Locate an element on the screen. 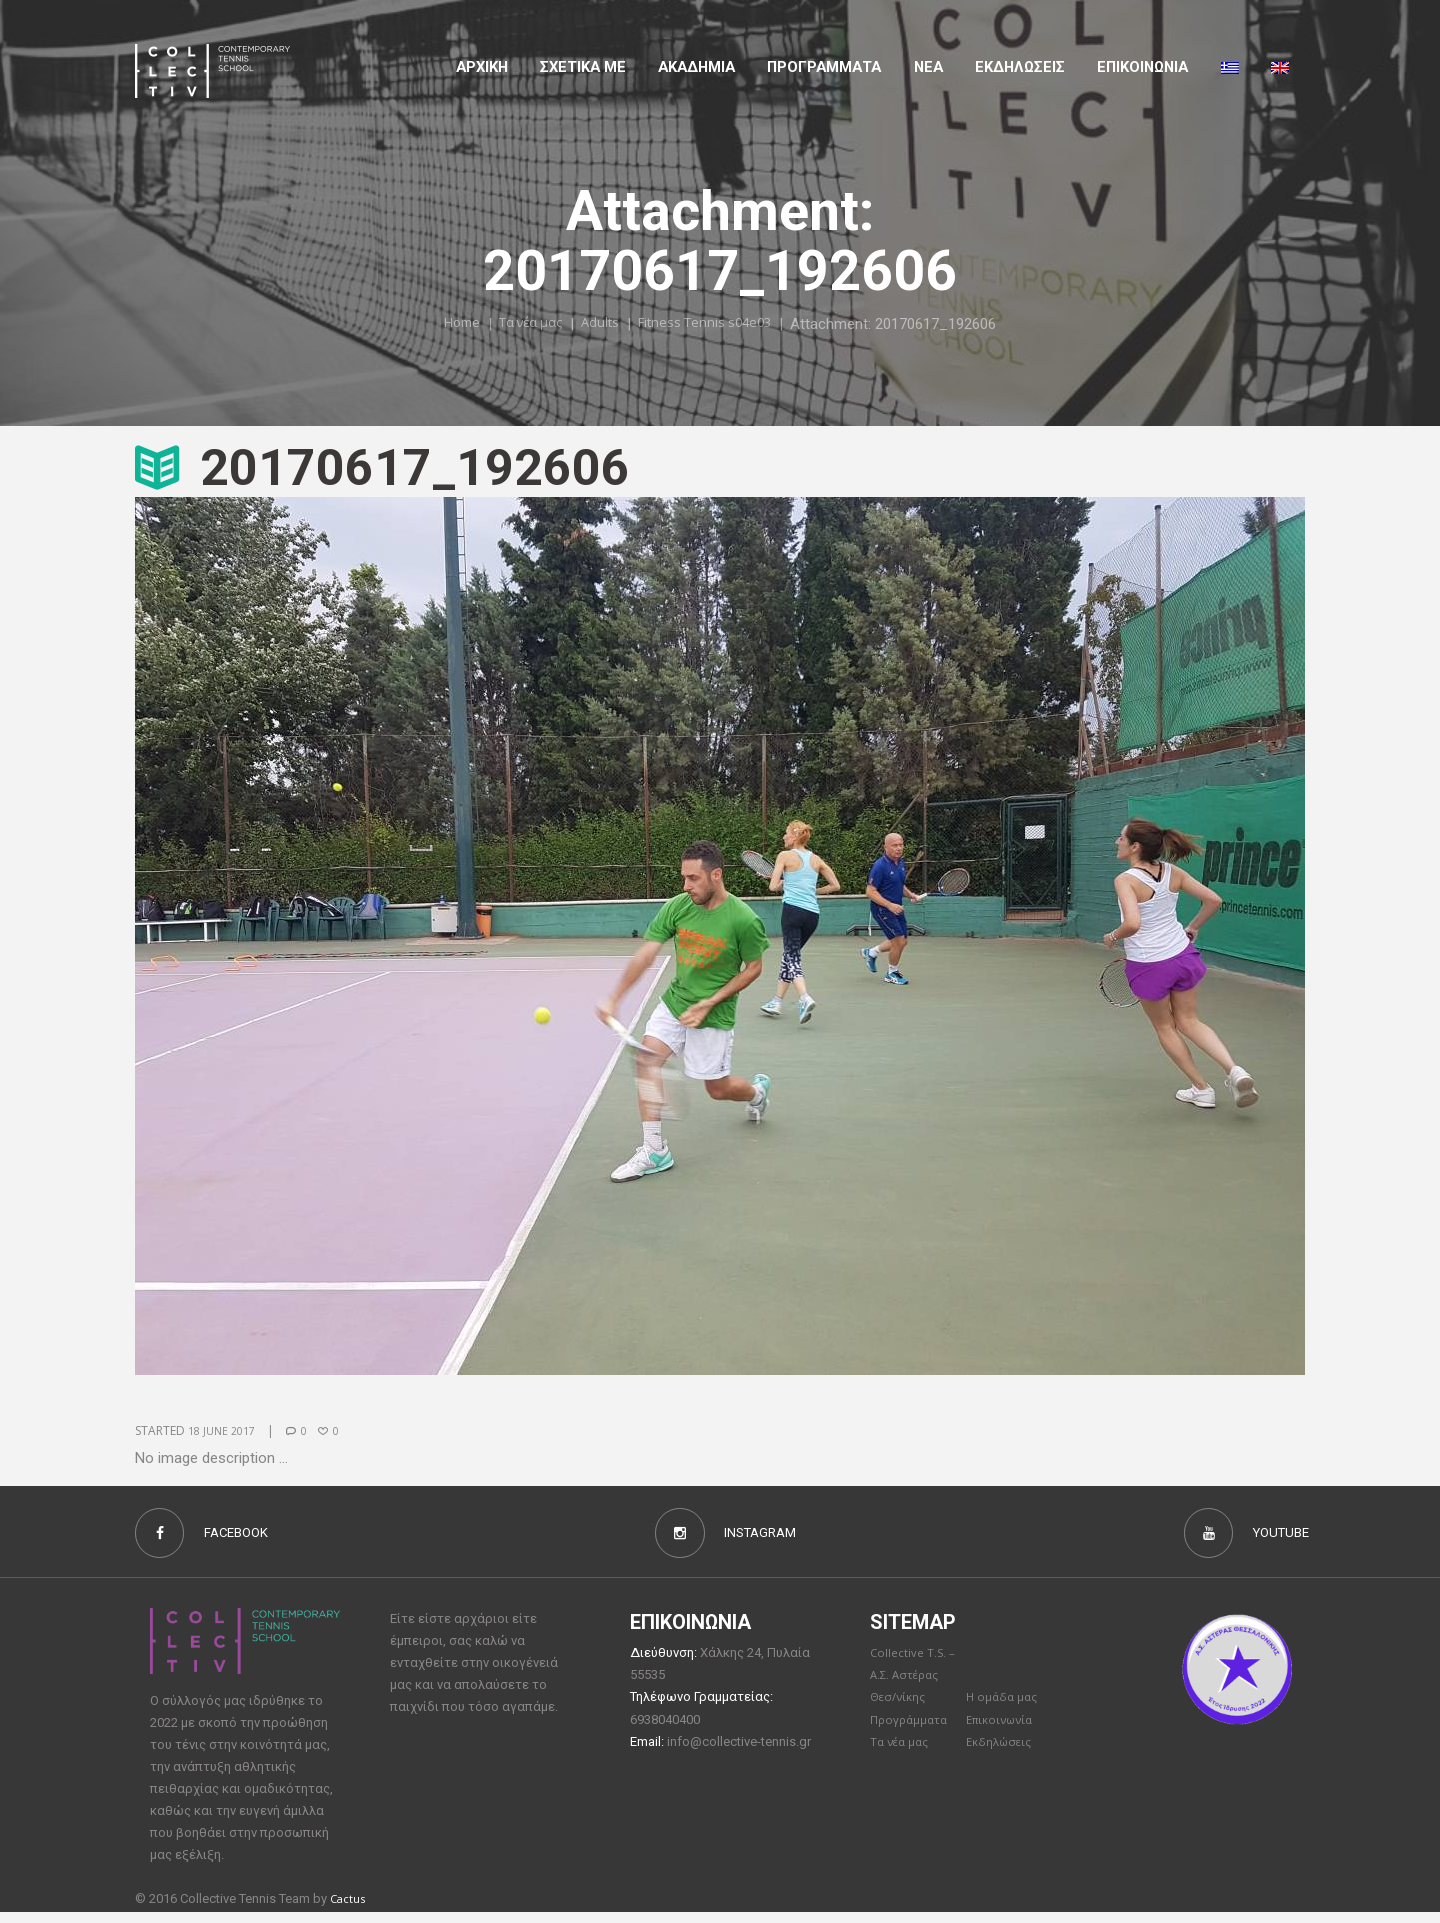 The width and height of the screenshot is (1440, 1923). Τα νέα μας is located at coordinates (519, 323).